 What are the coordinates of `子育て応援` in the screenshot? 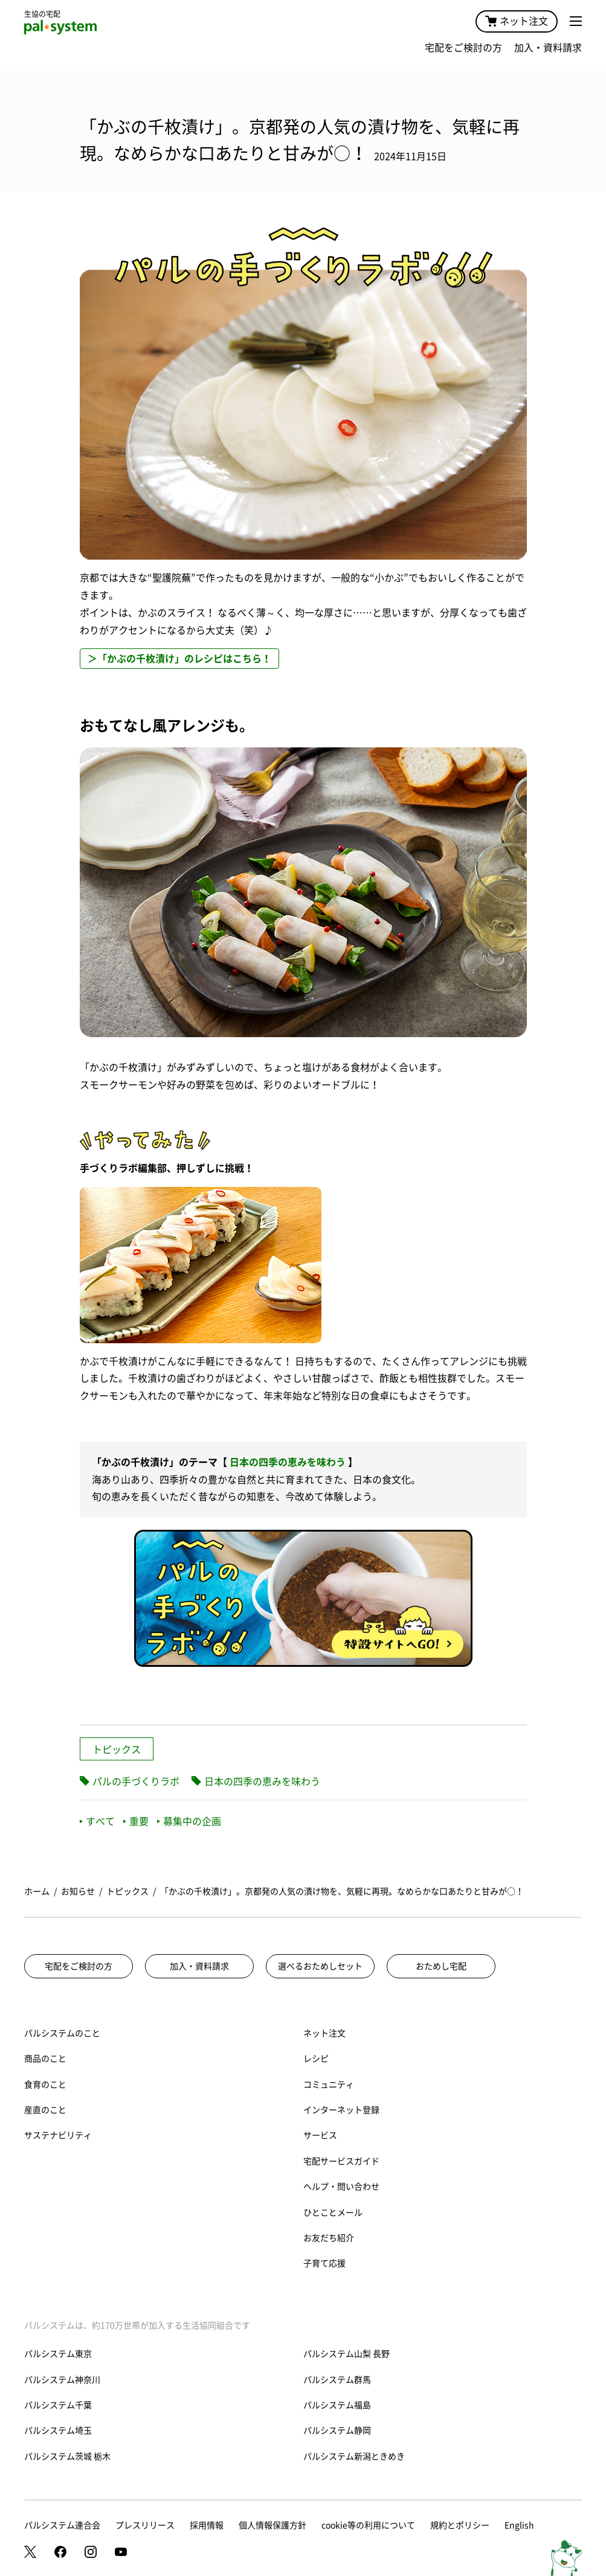 It's located at (324, 2263).